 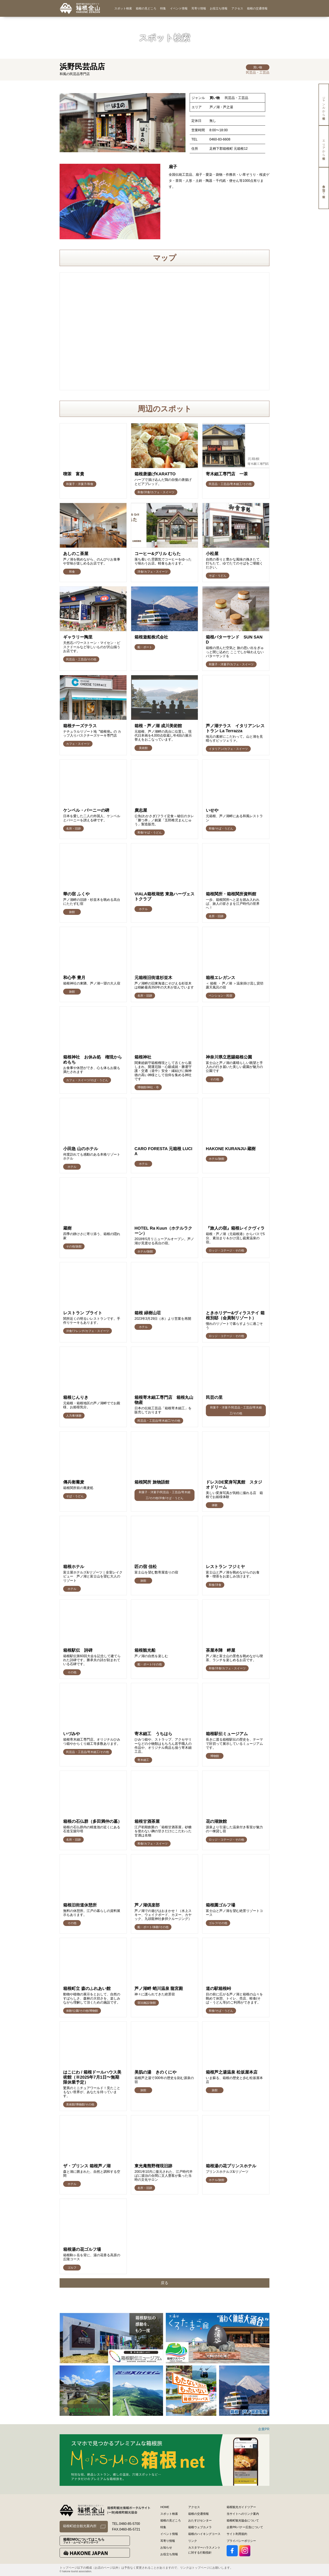 What do you see at coordinates (241, 2540) in the screenshot?
I see `プライバシーポリシー` at bounding box center [241, 2540].